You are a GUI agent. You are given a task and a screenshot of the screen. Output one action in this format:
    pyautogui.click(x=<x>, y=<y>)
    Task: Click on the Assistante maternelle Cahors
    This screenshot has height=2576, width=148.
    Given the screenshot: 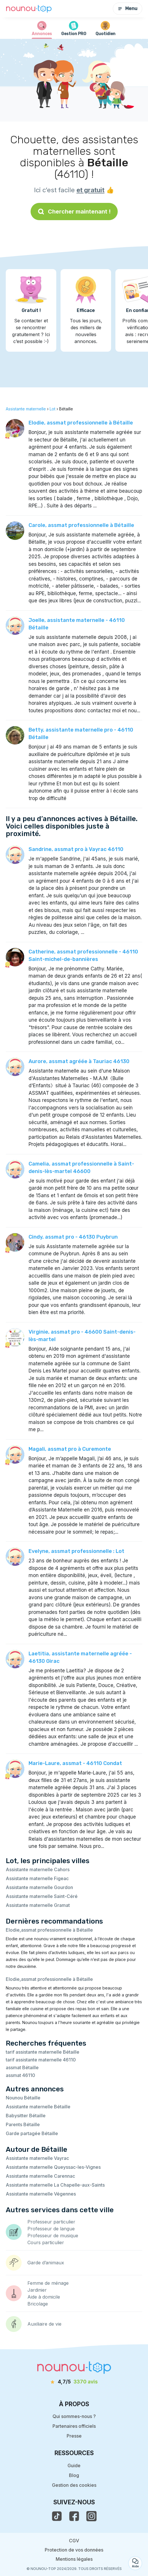 What is the action you would take?
    pyautogui.click(x=38, y=1869)
    